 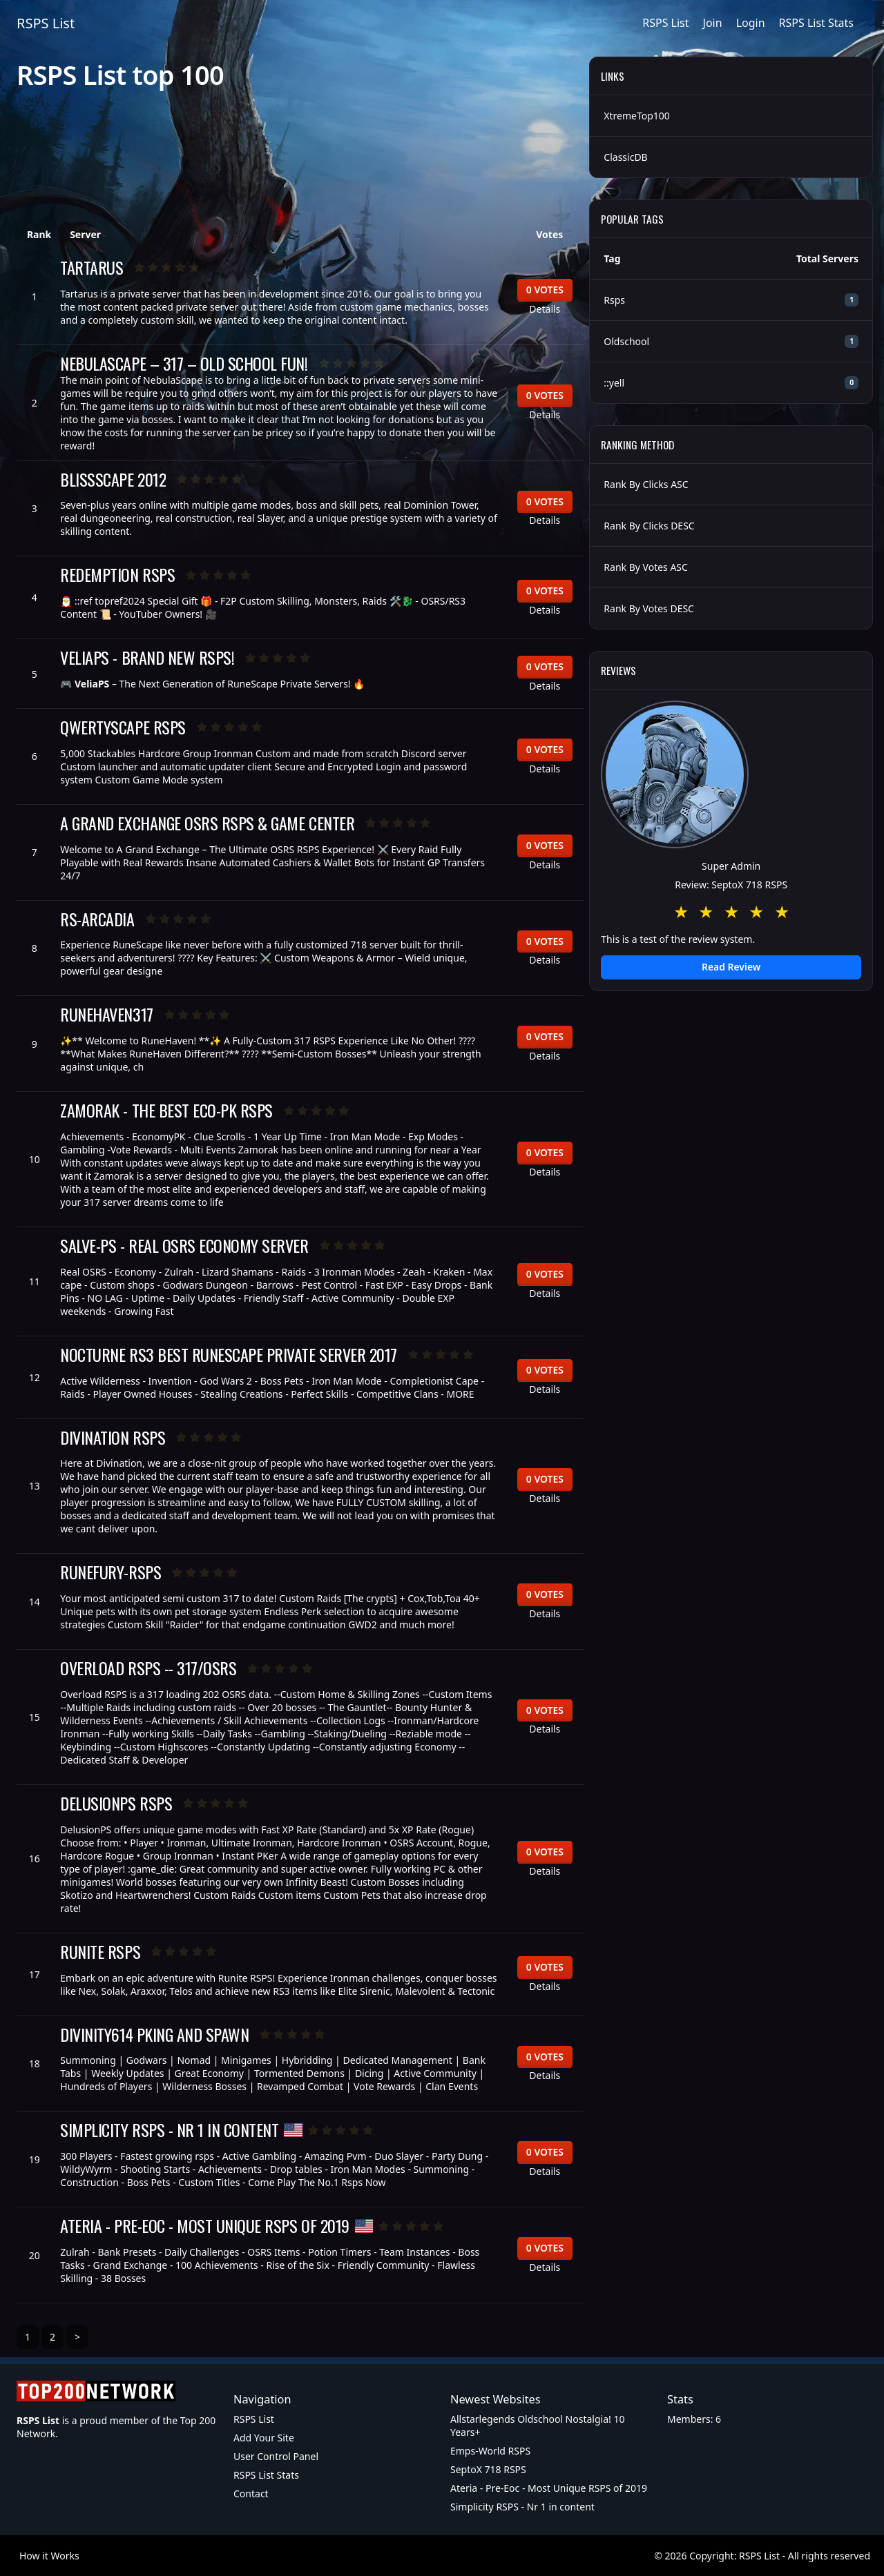 I want to click on Rank By Votes ASC, so click(x=646, y=567).